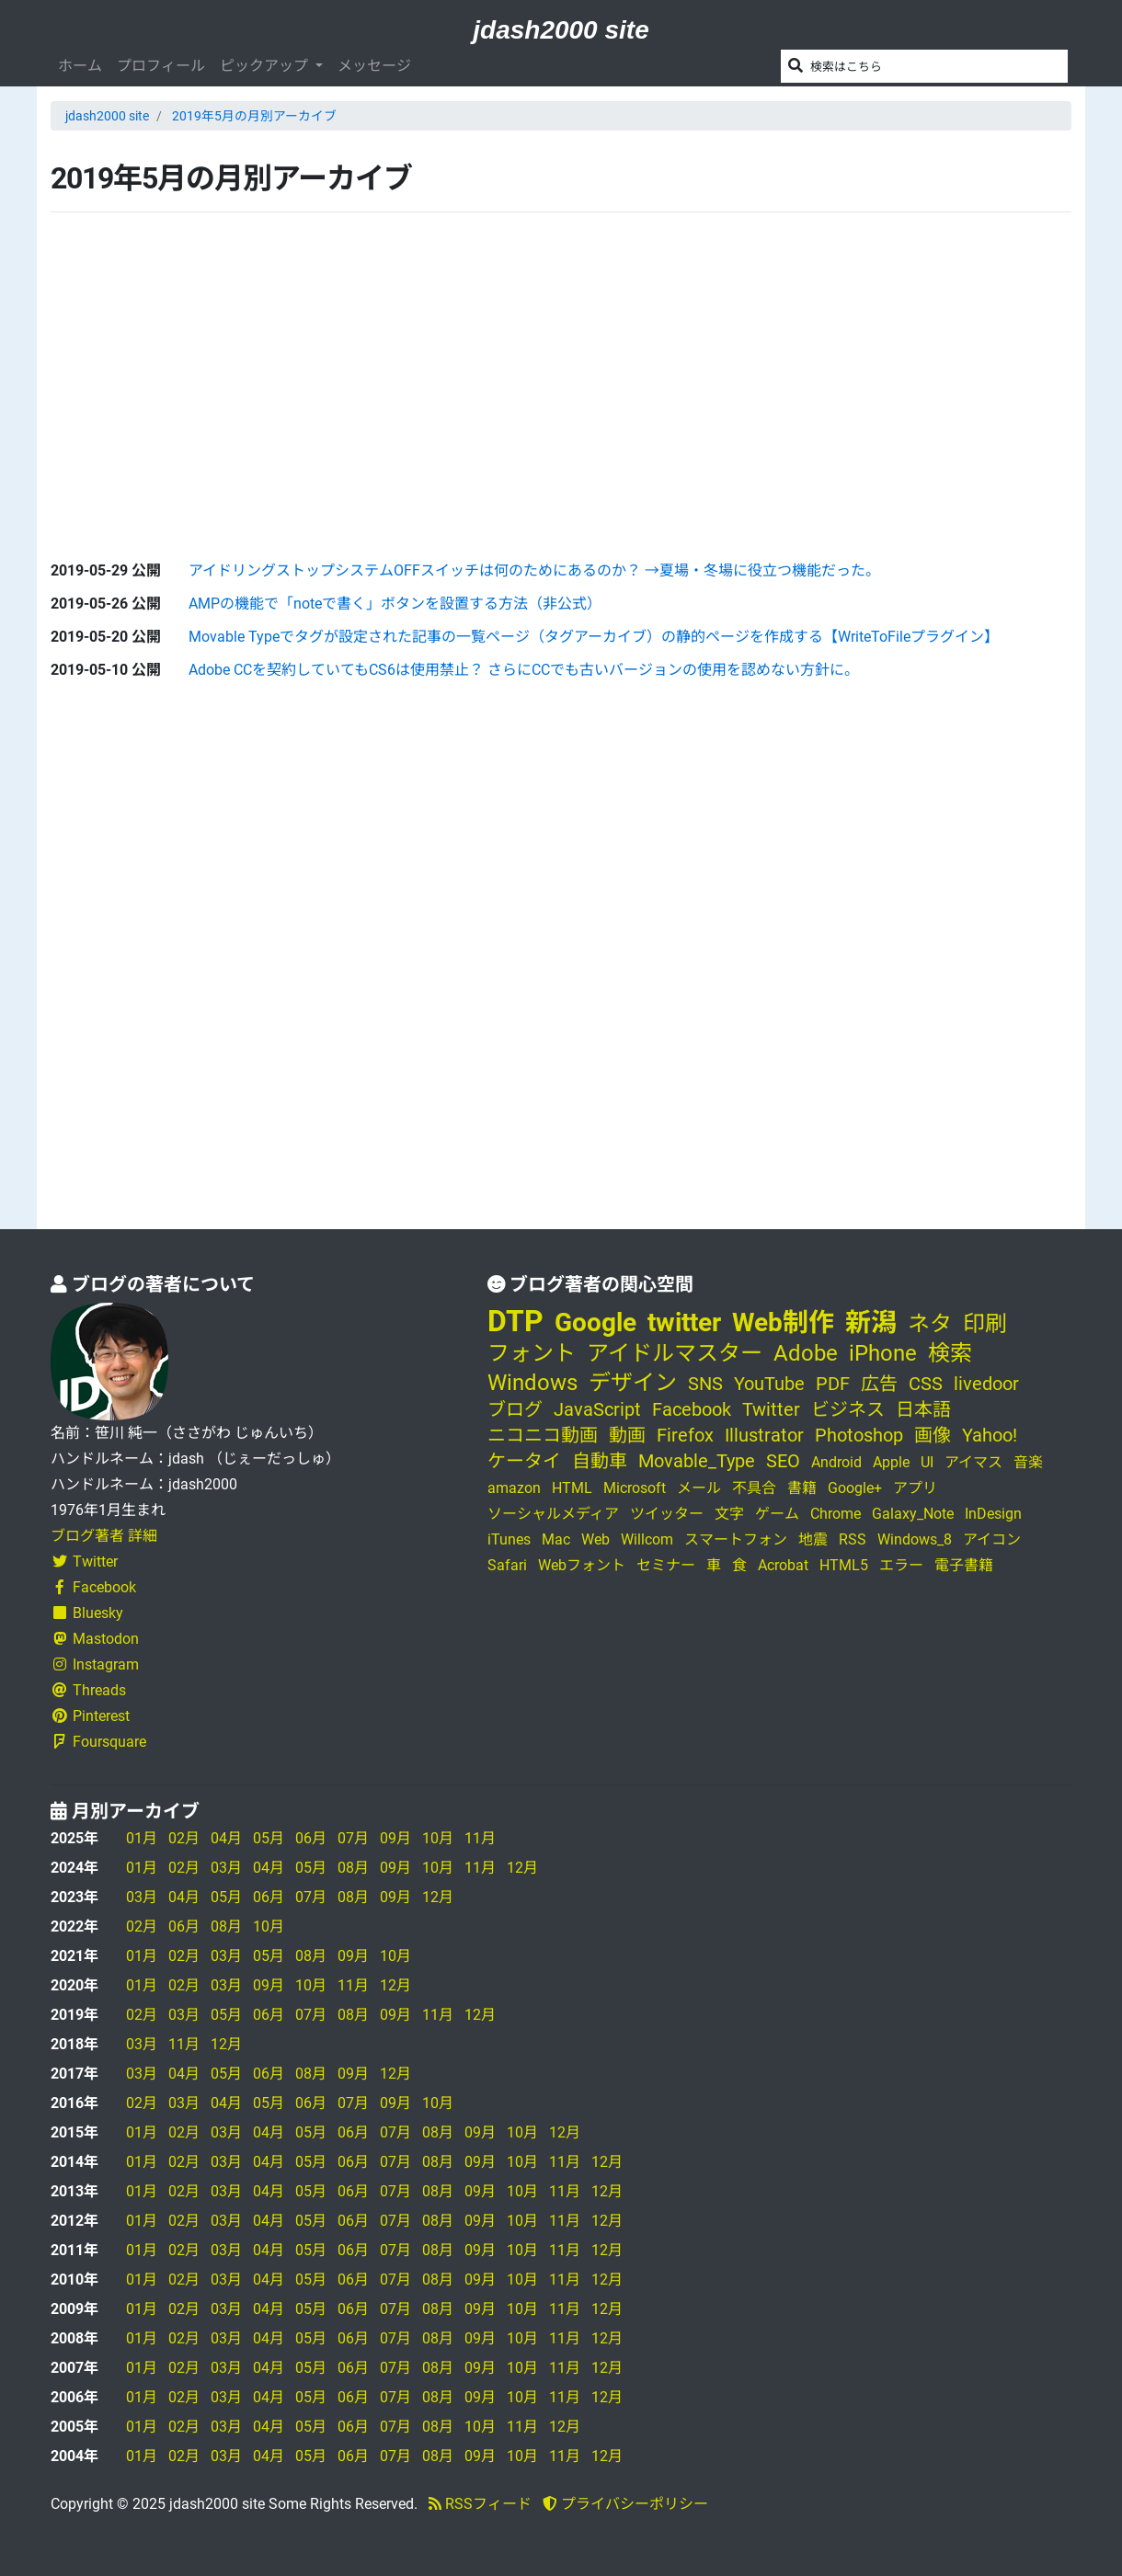  What do you see at coordinates (553, 1513) in the screenshot?
I see `ソーシャルメディア` at bounding box center [553, 1513].